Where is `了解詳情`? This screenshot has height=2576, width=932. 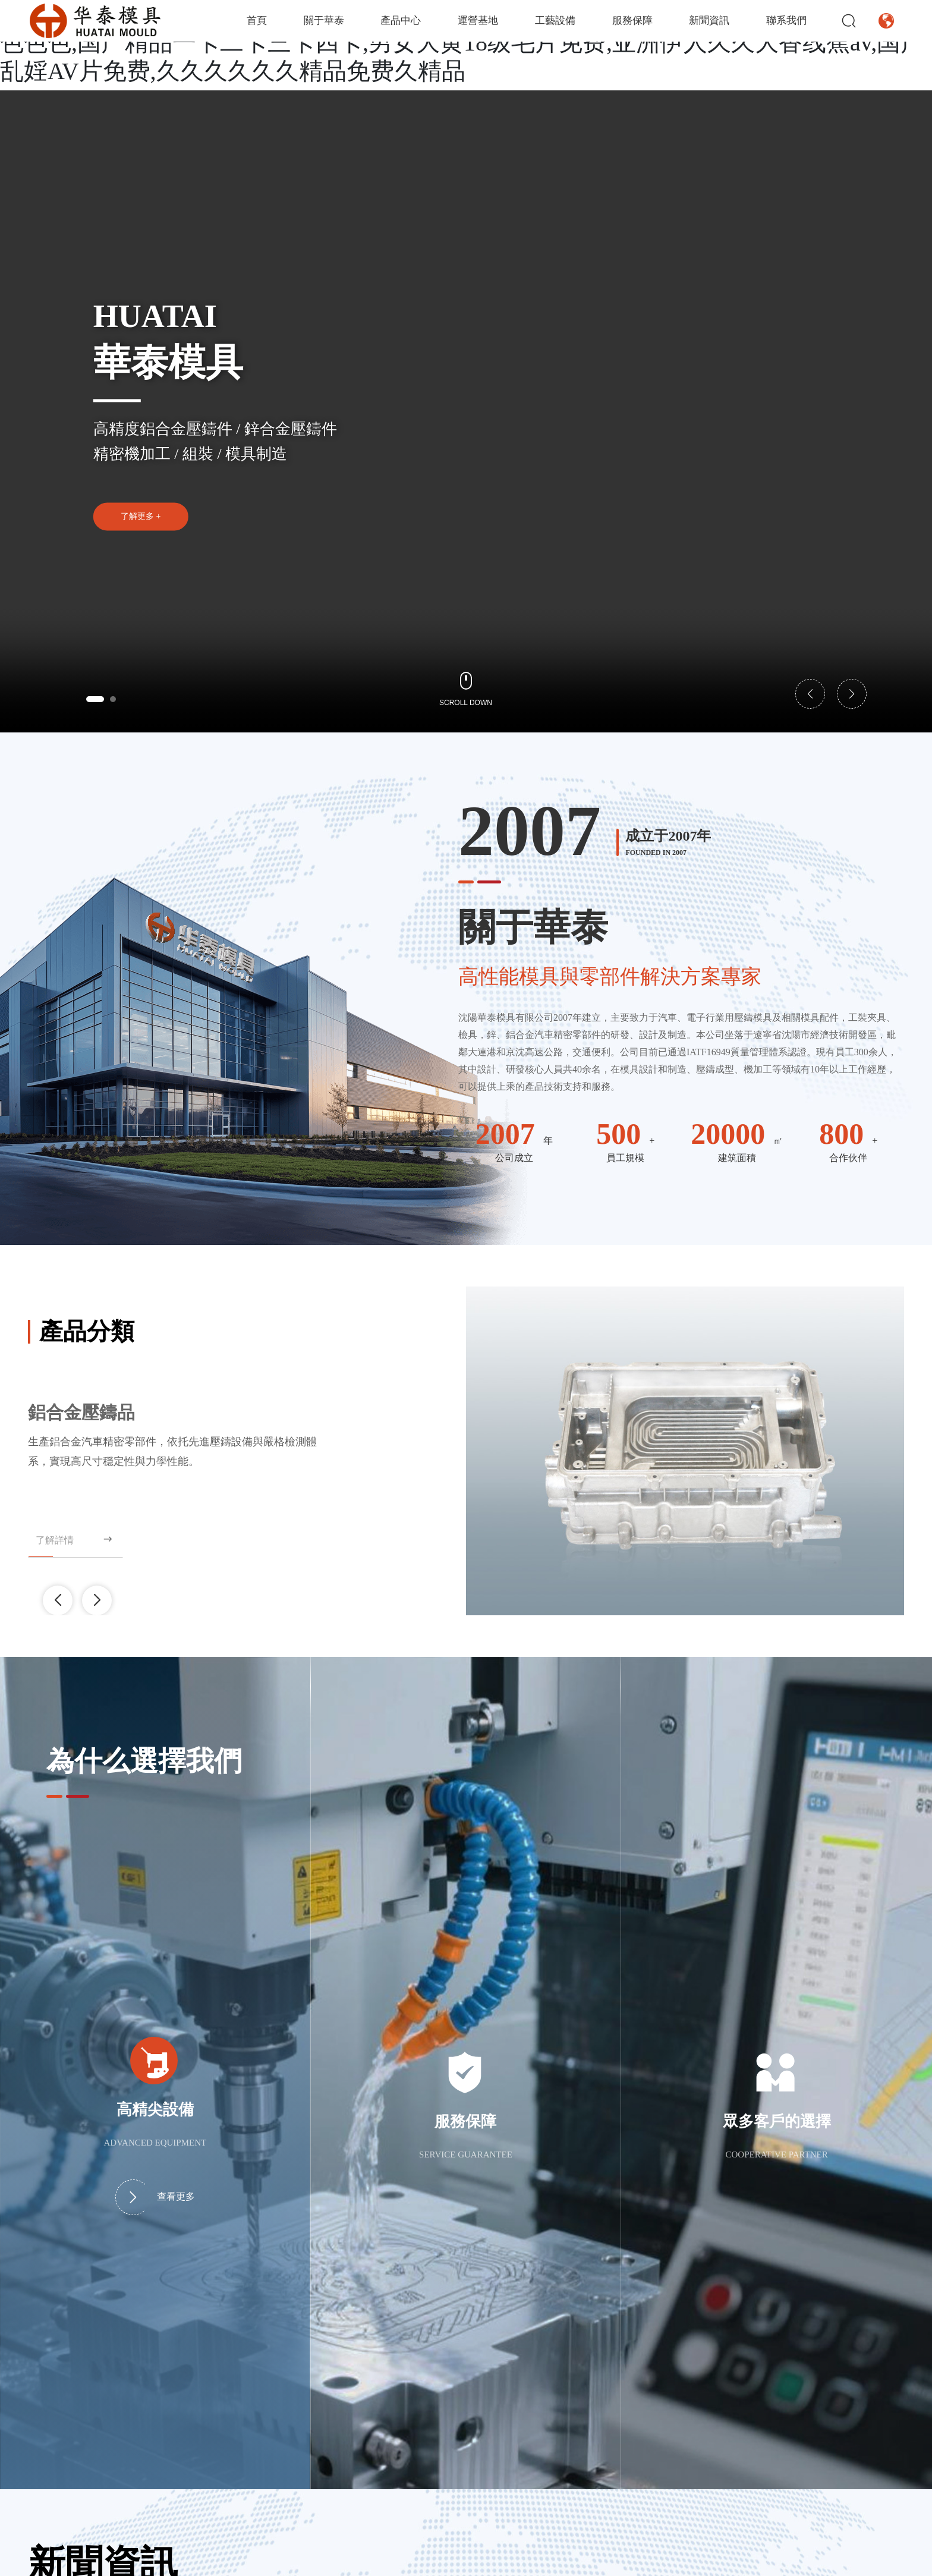 了解詳情 is located at coordinates (75, 1539).